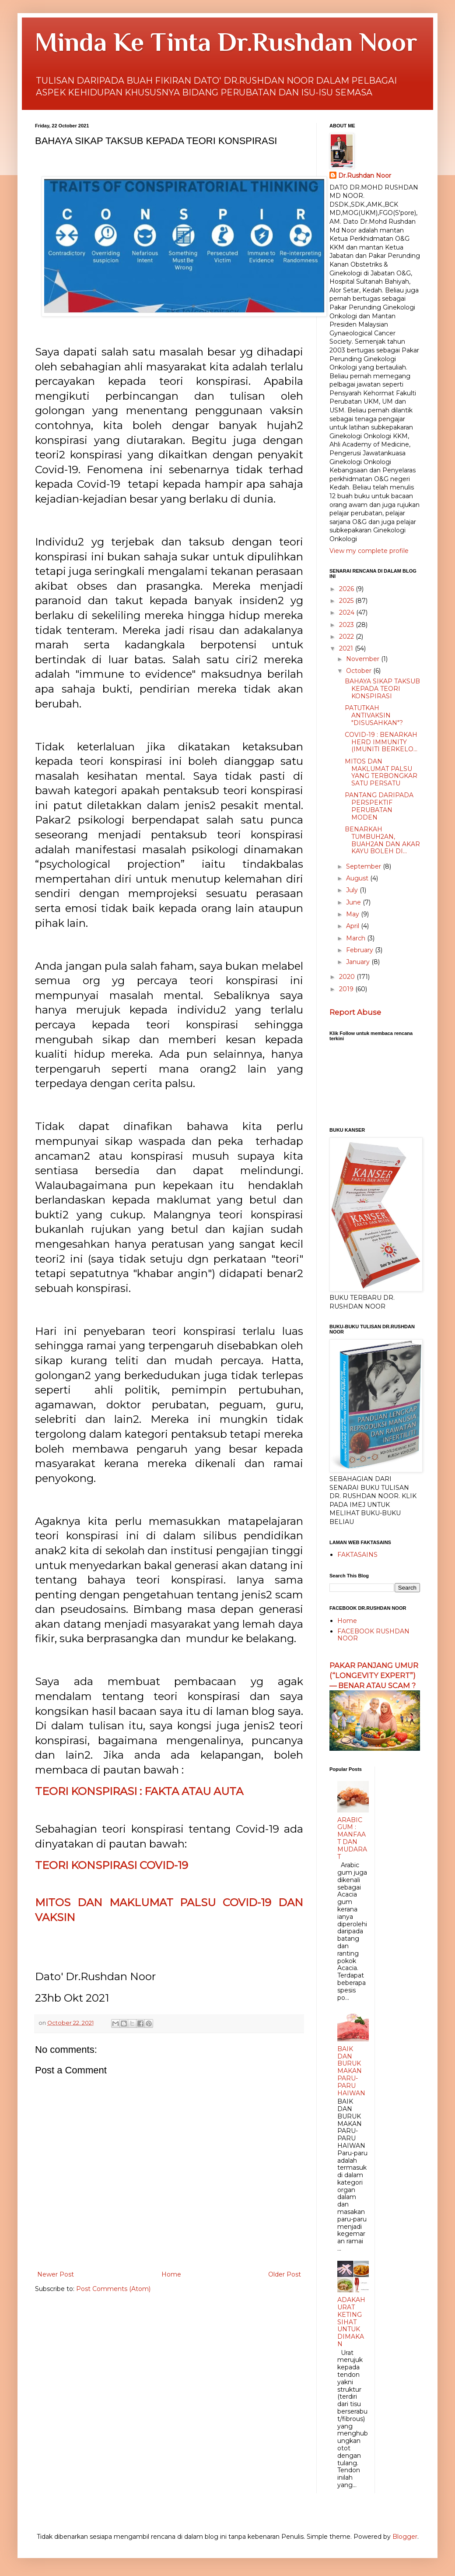 Image resolution: width=455 pixels, height=2576 pixels. I want to click on July, so click(353, 890).